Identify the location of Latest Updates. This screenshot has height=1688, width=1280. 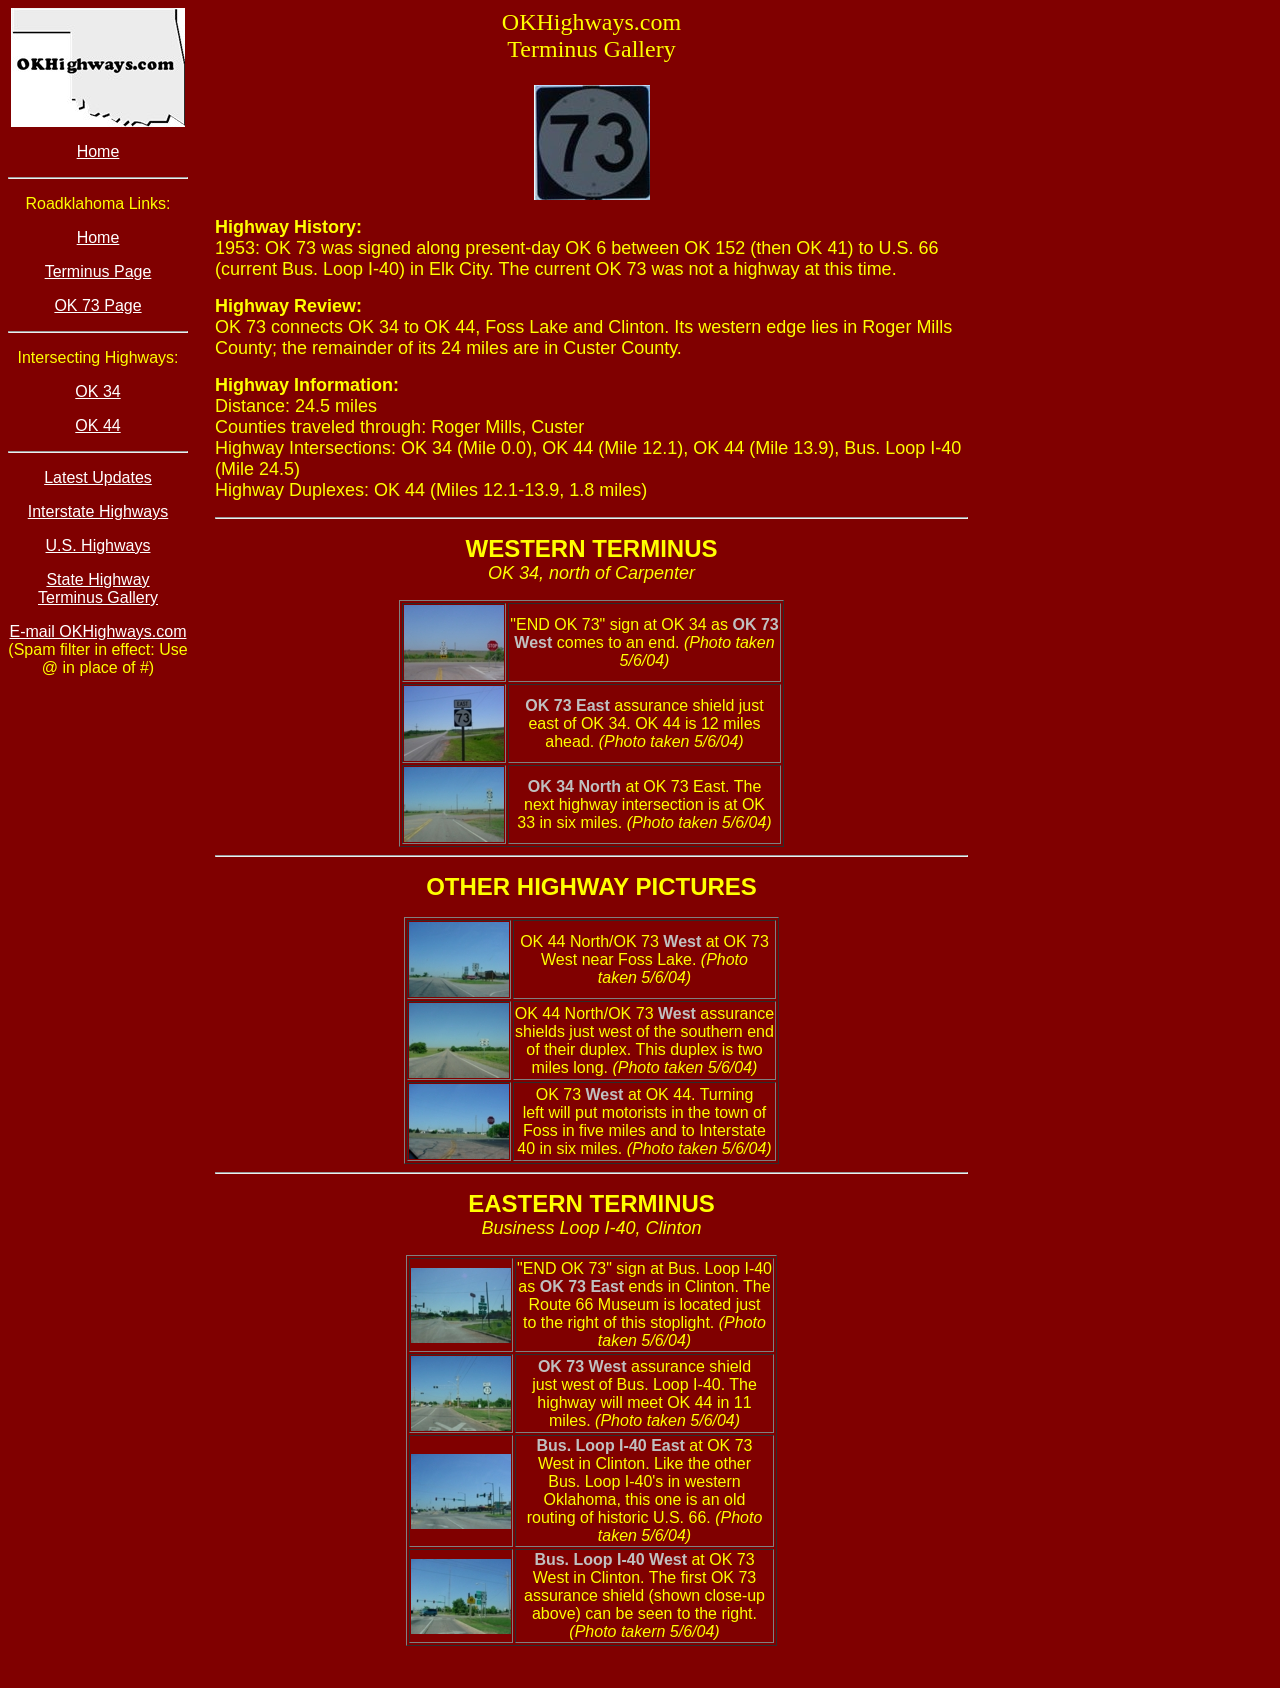
(98, 477).